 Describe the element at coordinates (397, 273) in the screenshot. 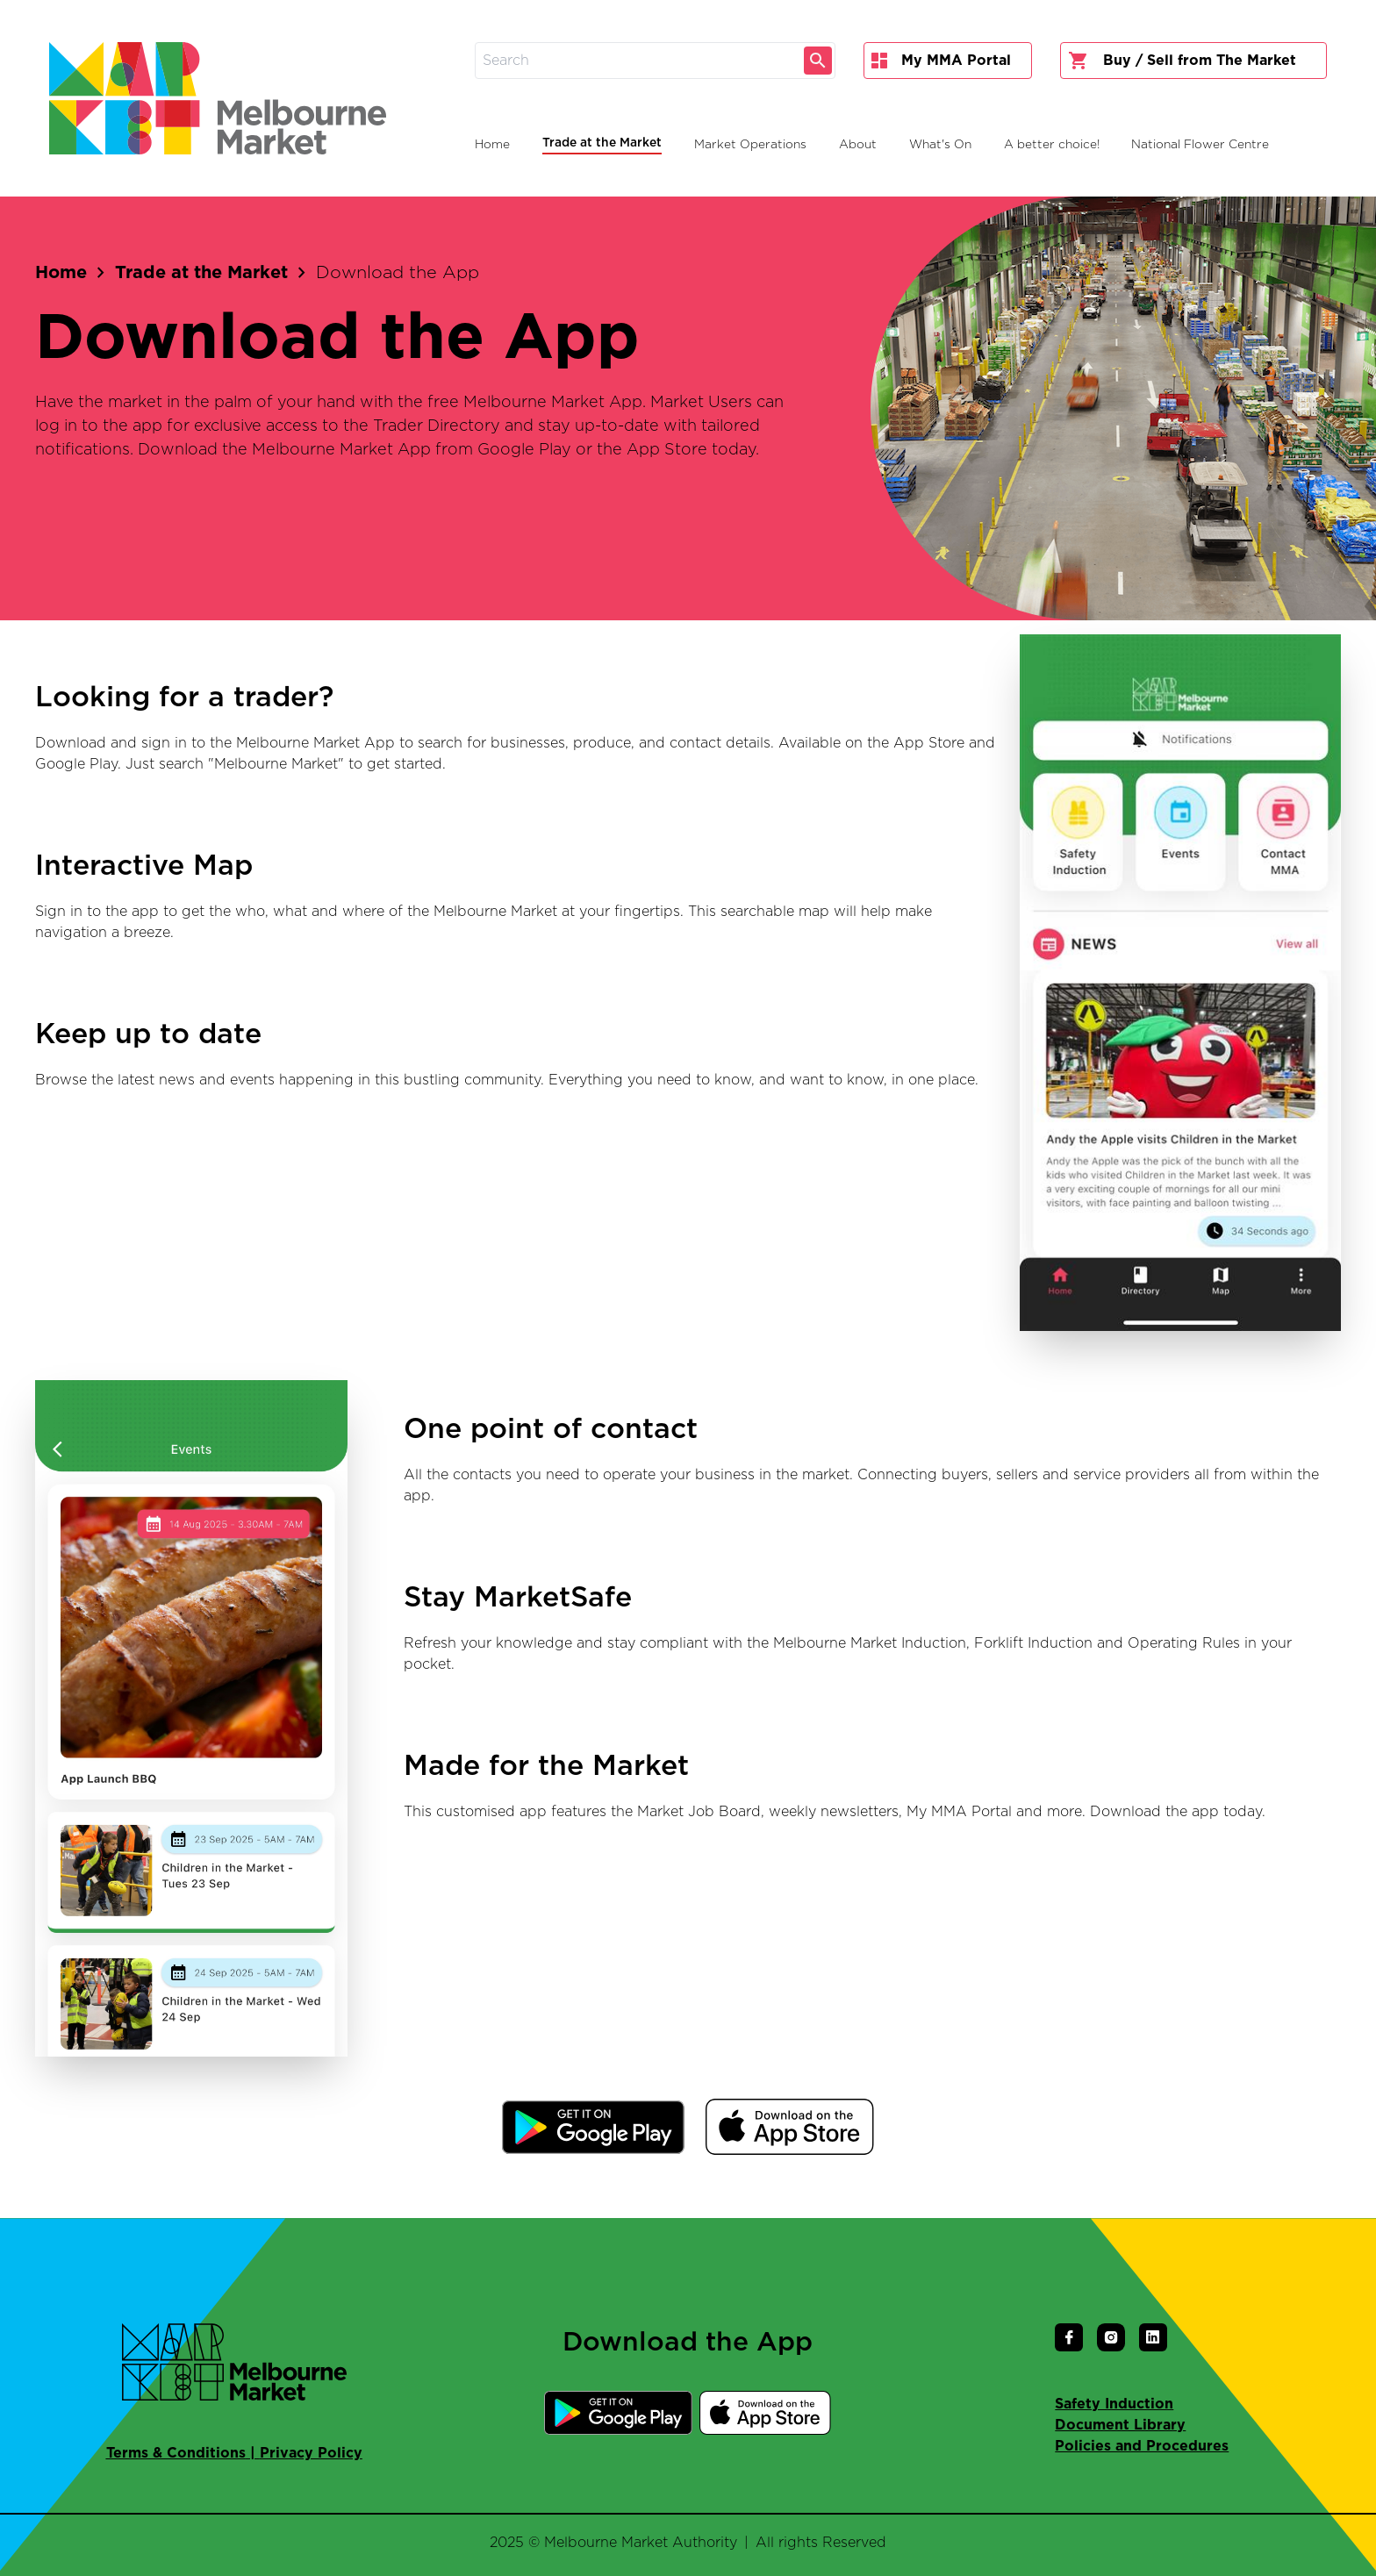

I see `Download the App` at that location.